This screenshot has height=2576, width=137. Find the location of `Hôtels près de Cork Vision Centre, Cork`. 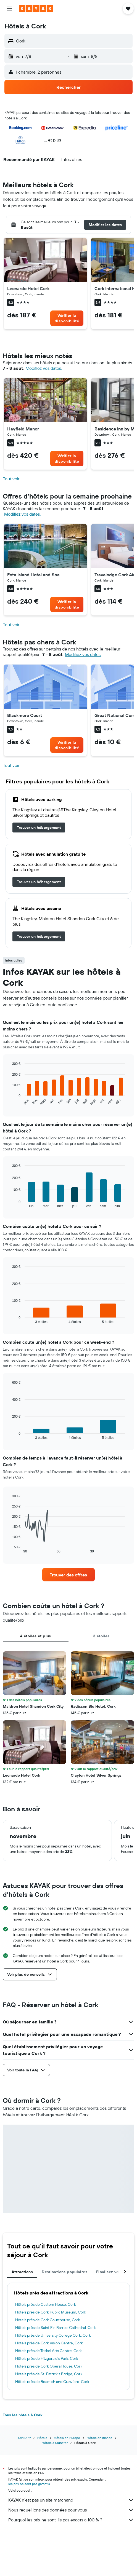

Hôtels près de Cork Vision Centre, Cork is located at coordinates (49, 2343).